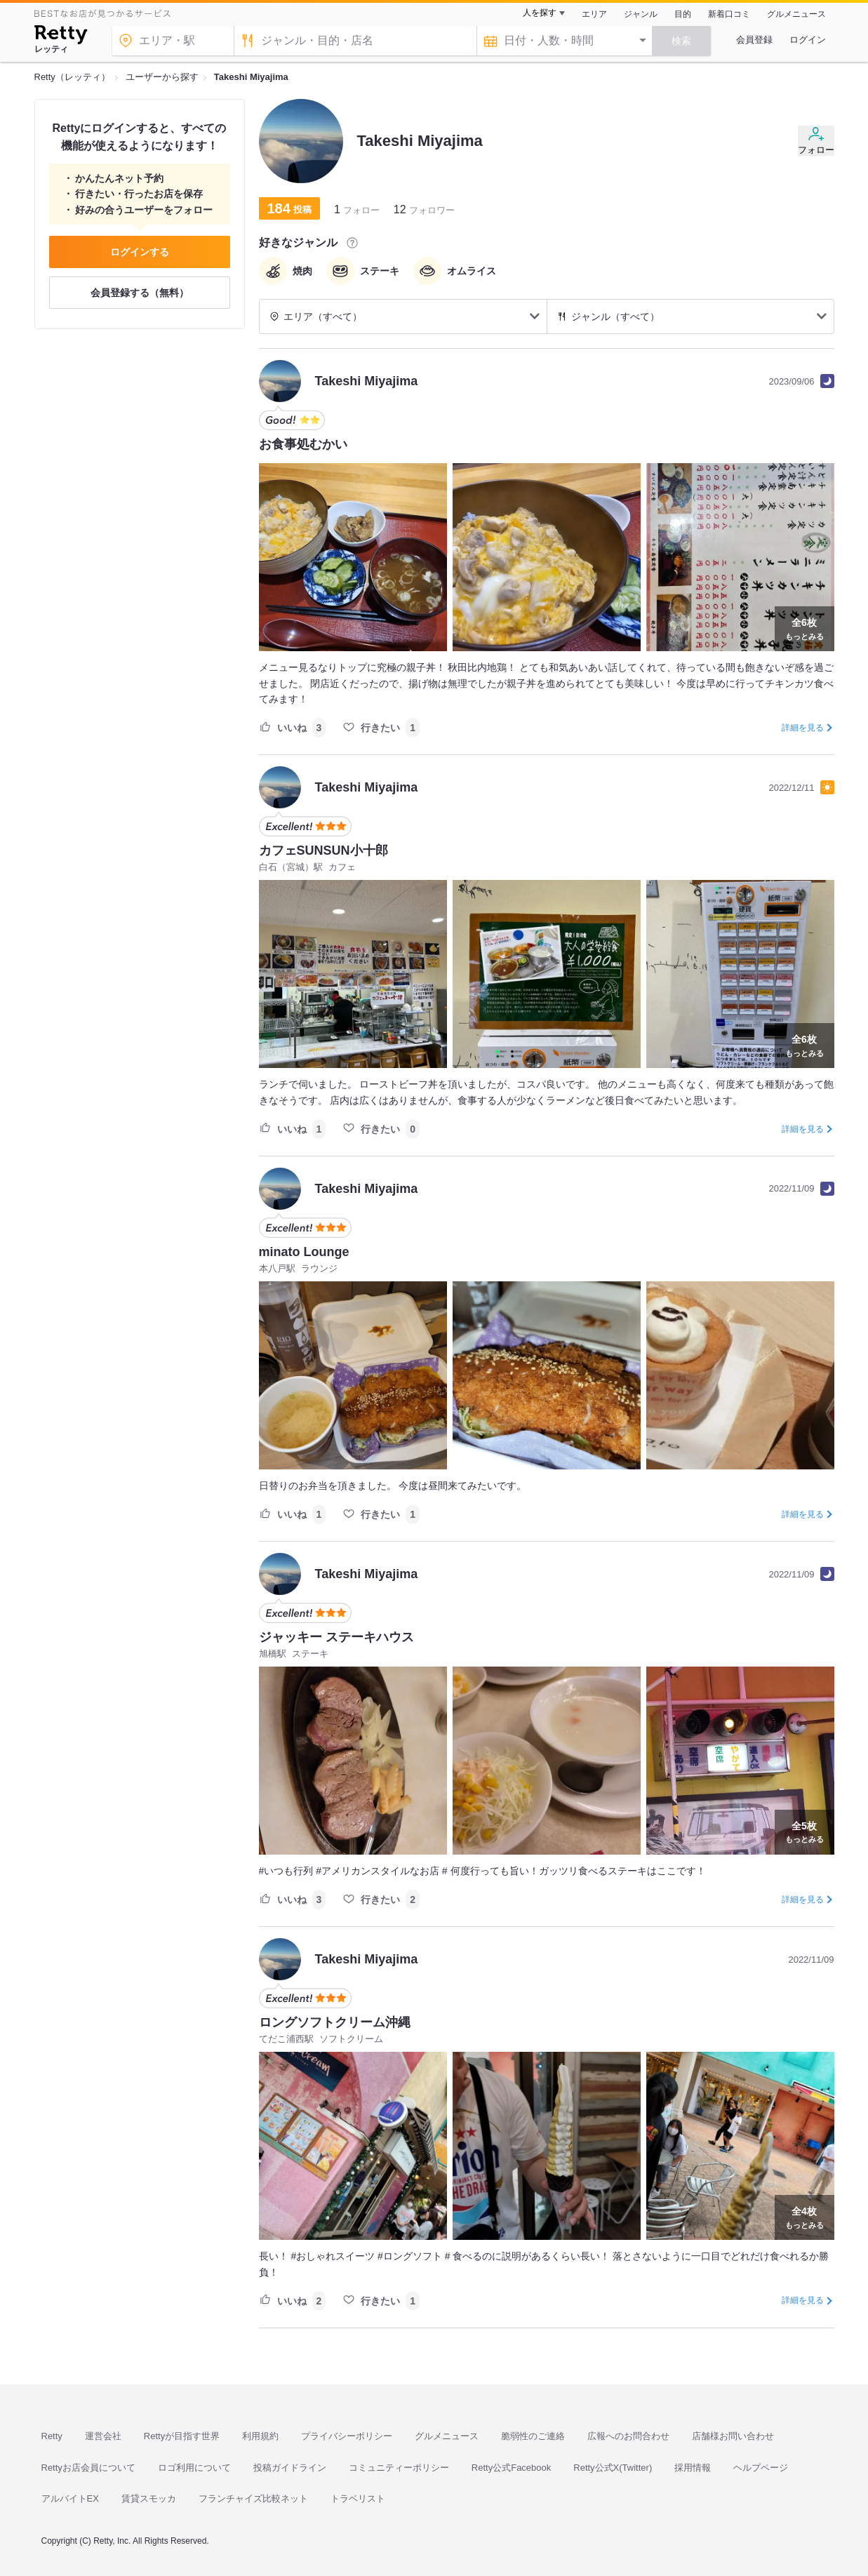  What do you see at coordinates (733, 2436) in the screenshot?
I see `店舗様お問い合わせ` at bounding box center [733, 2436].